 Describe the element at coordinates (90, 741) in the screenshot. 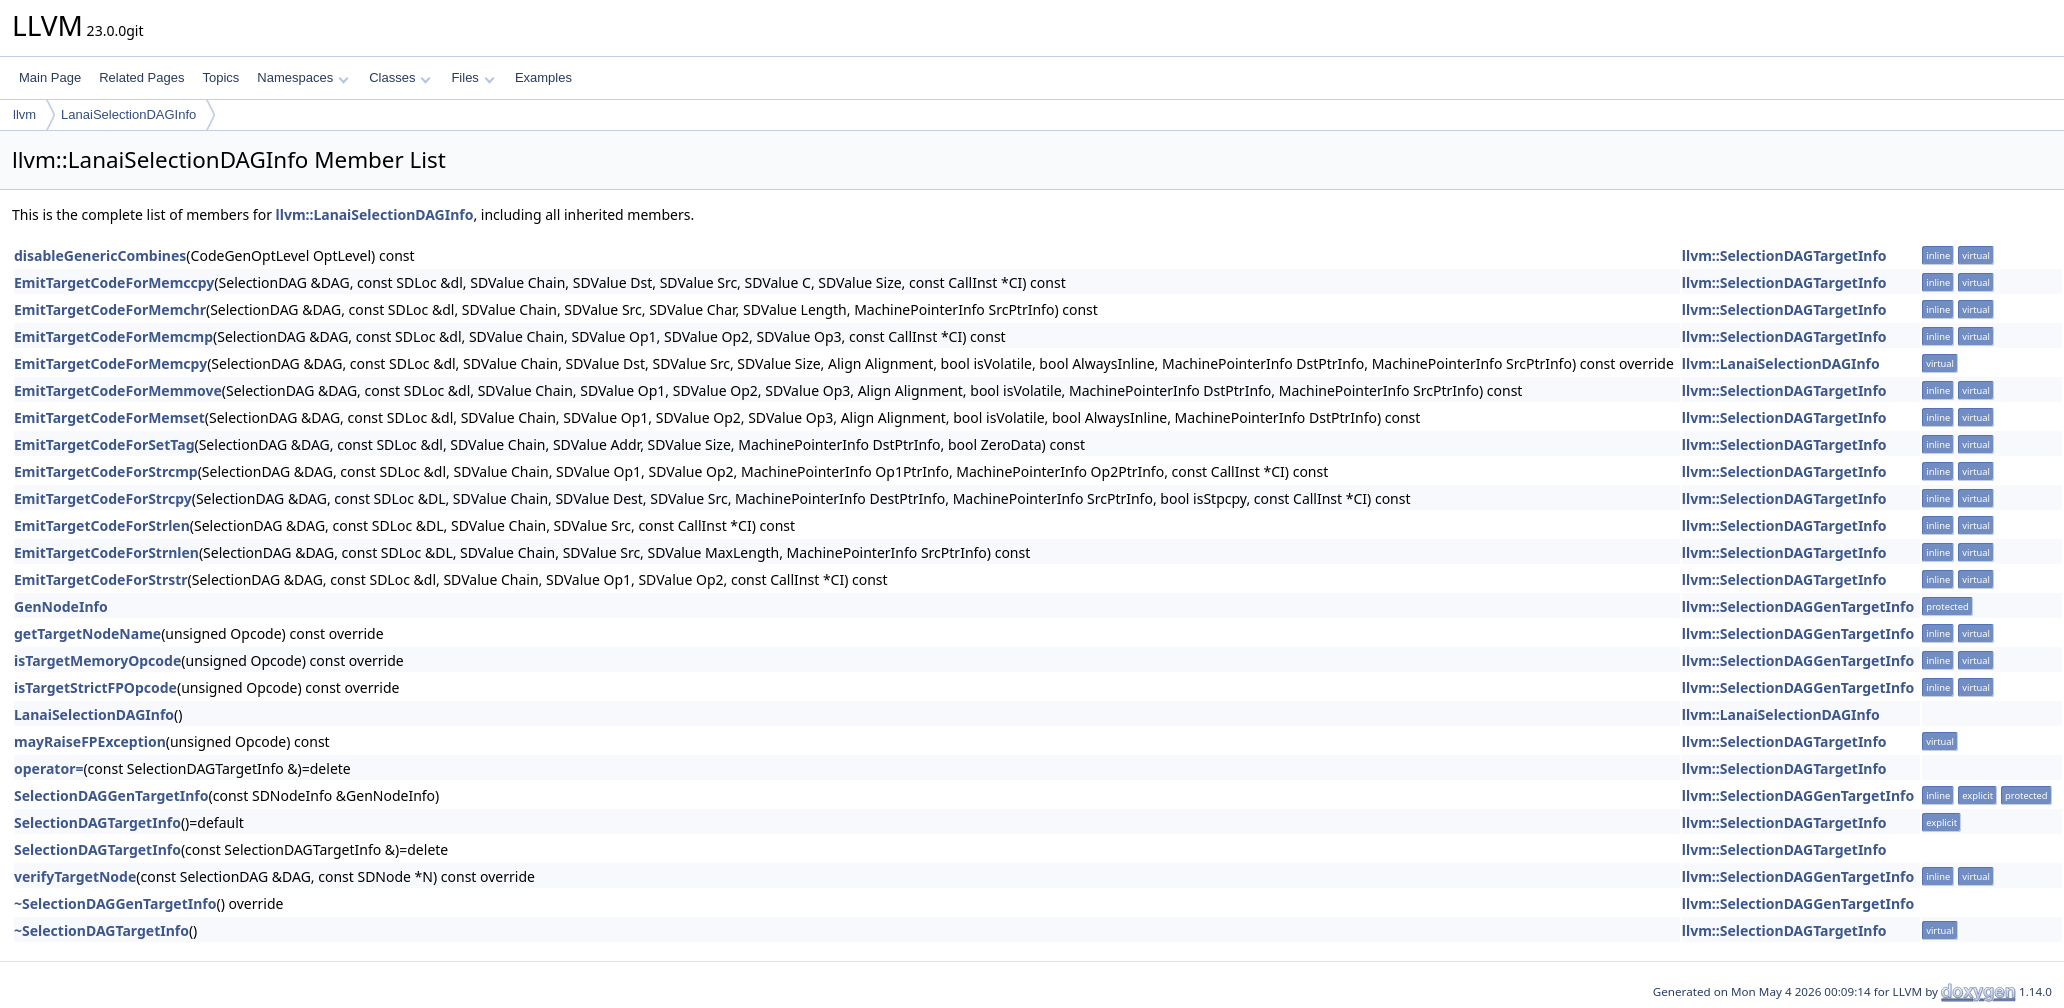

I see `mayRaiseFPException` at that location.